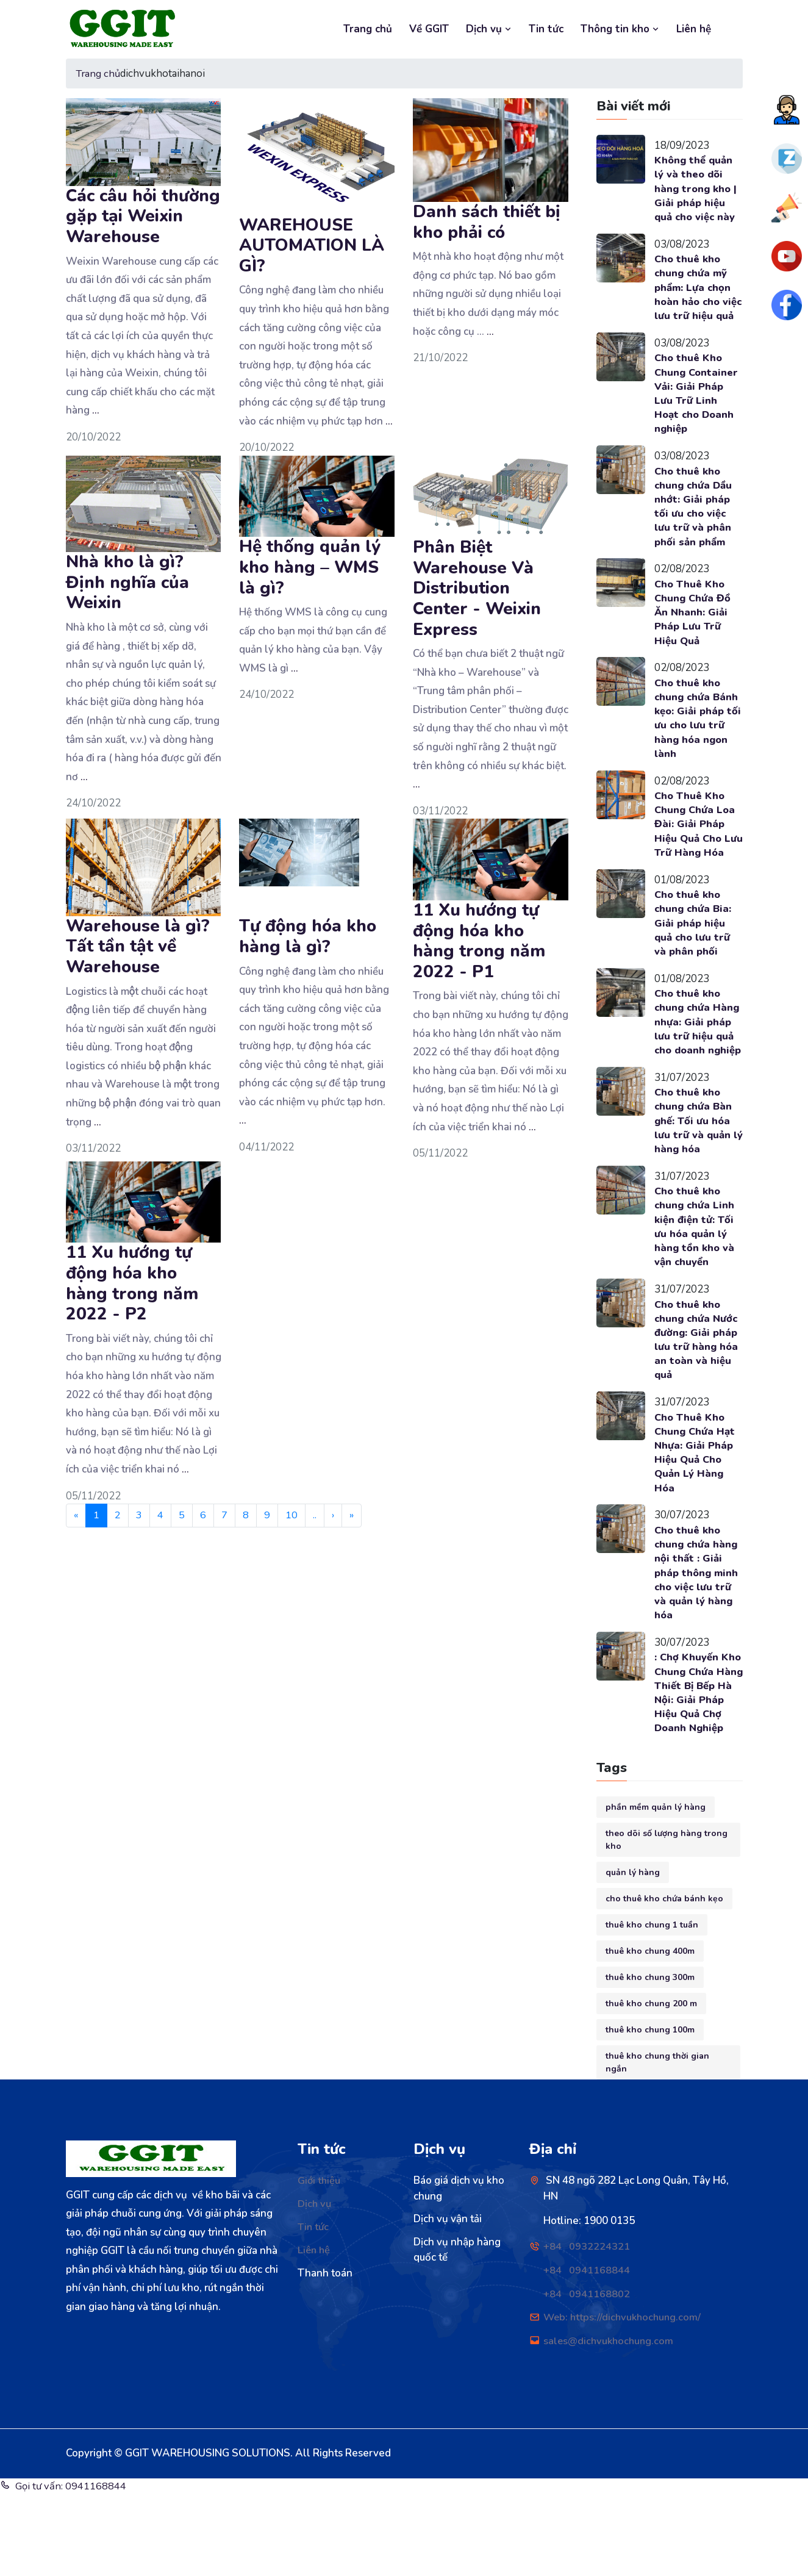  What do you see at coordinates (477, 588) in the screenshot?
I see `Phân Biệt Warehouse Và Distribution Center - Weixin Express` at bounding box center [477, 588].